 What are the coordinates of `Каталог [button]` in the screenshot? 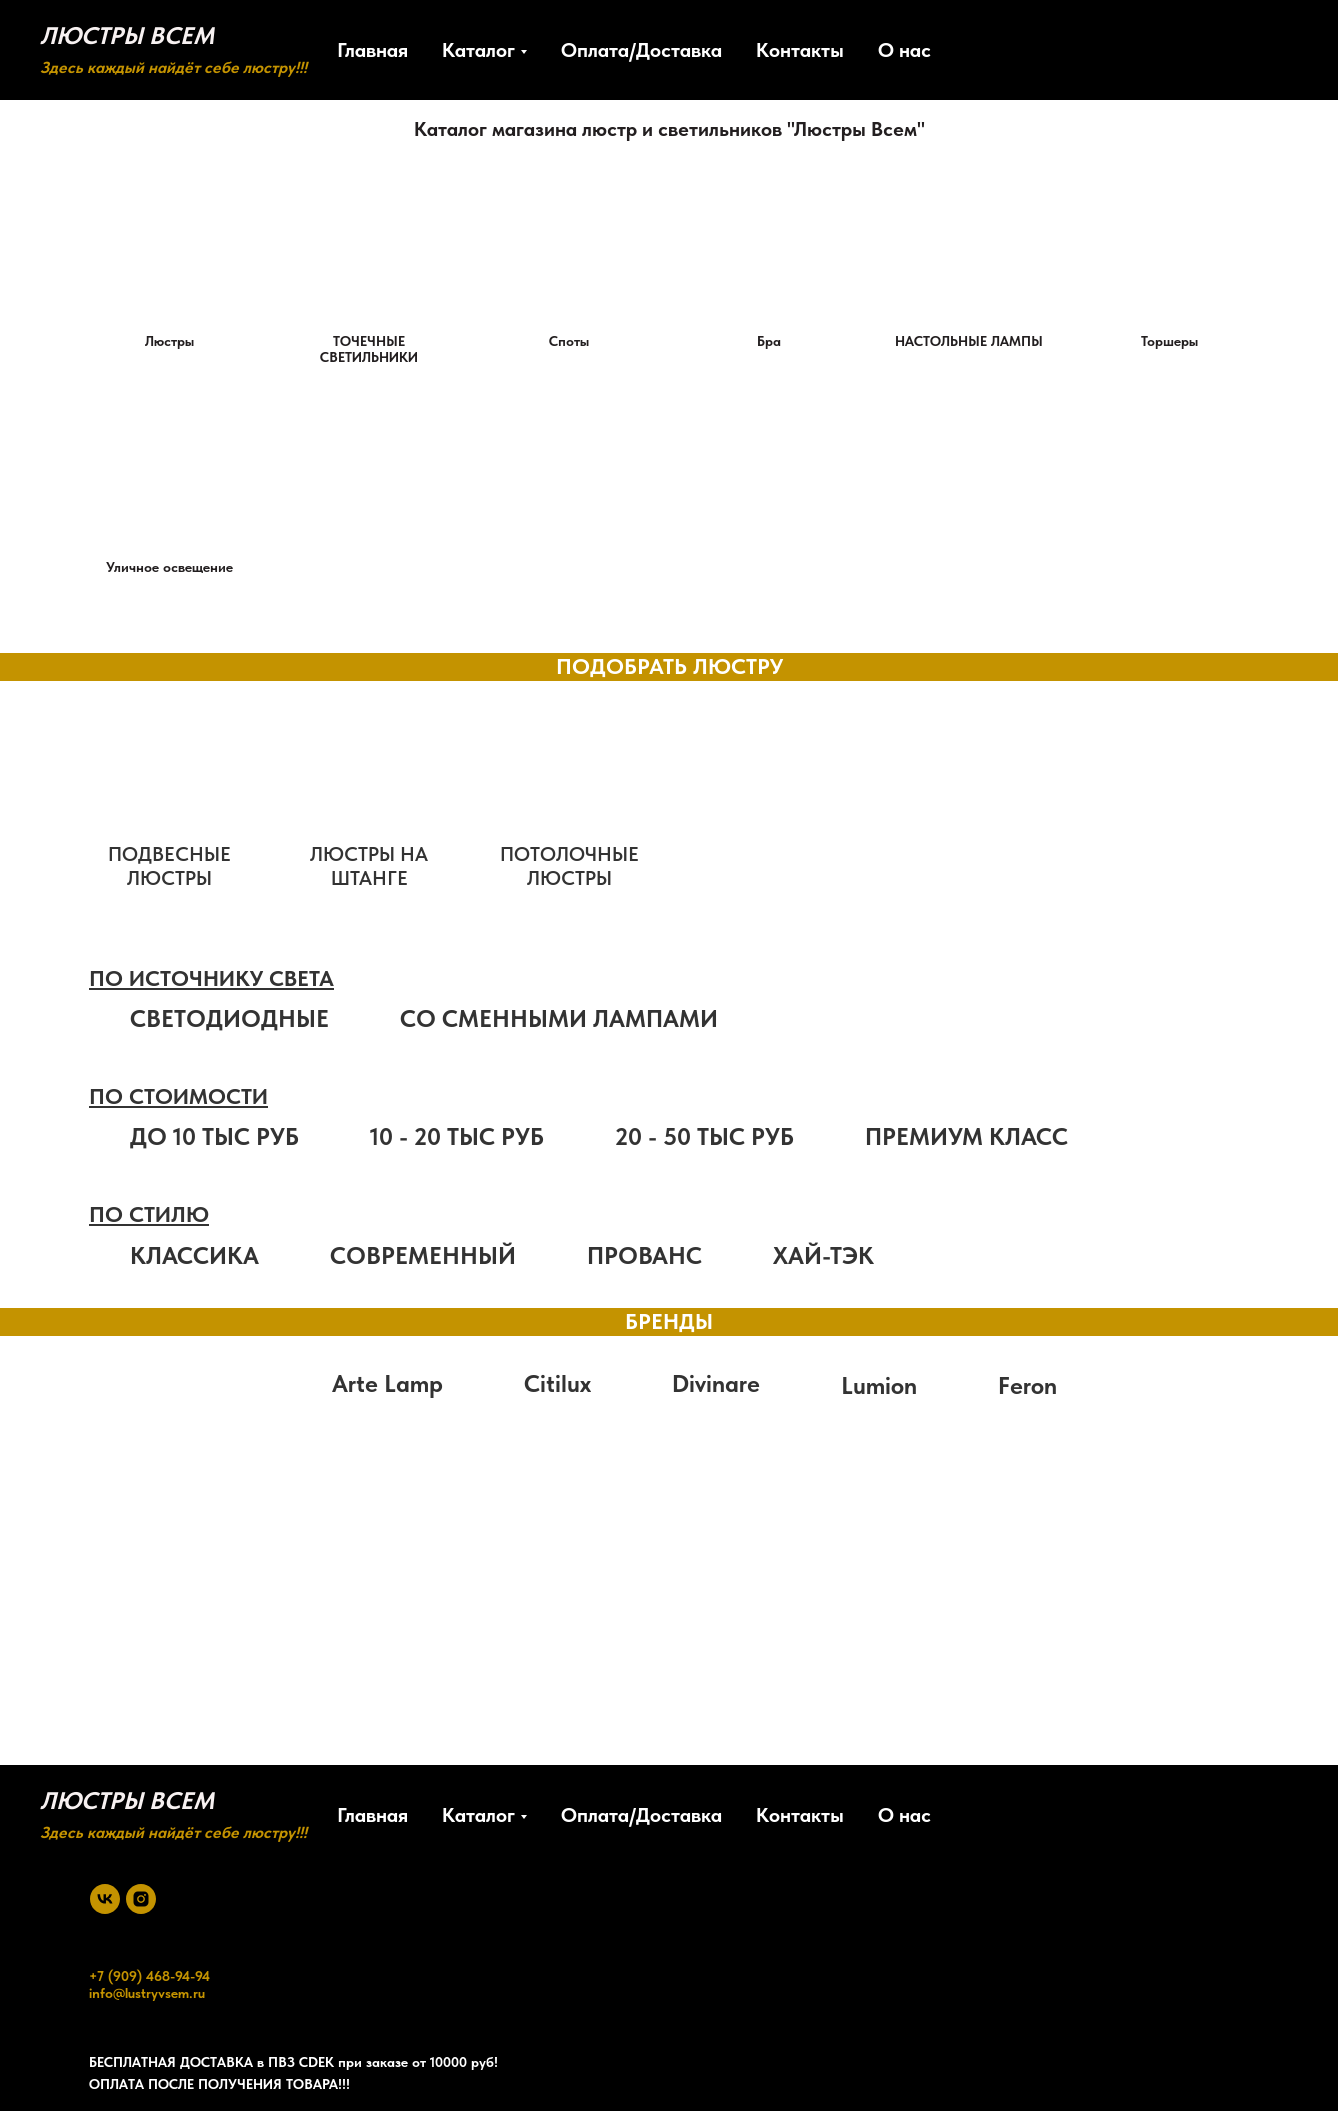 It's located at (478, 50).